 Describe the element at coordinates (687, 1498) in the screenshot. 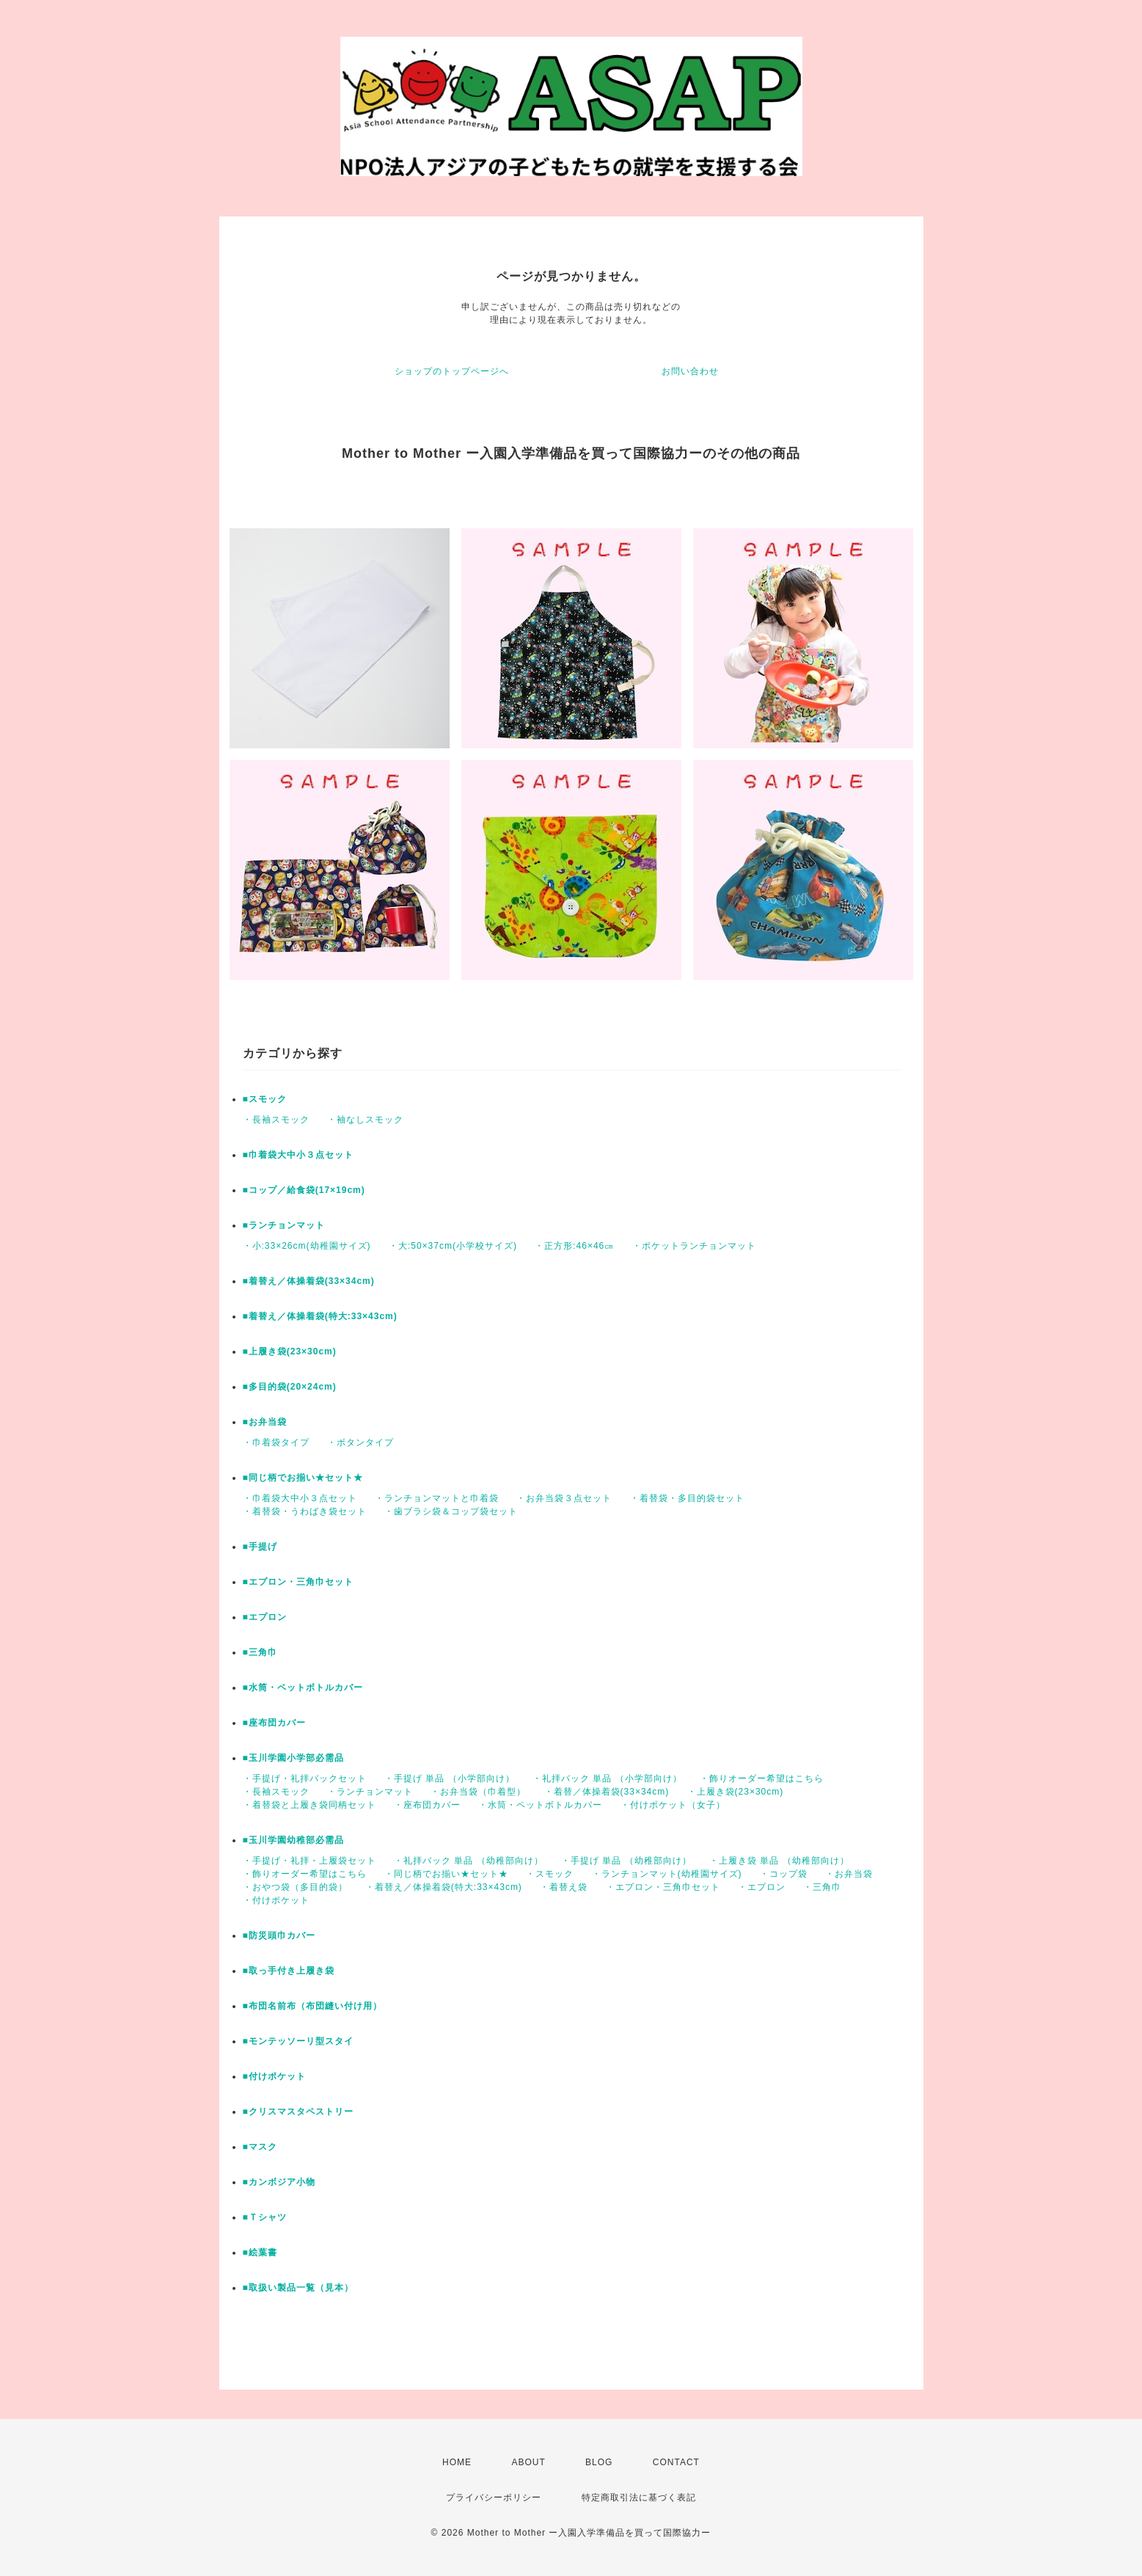

I see `・着替袋・多目的袋セット` at that location.